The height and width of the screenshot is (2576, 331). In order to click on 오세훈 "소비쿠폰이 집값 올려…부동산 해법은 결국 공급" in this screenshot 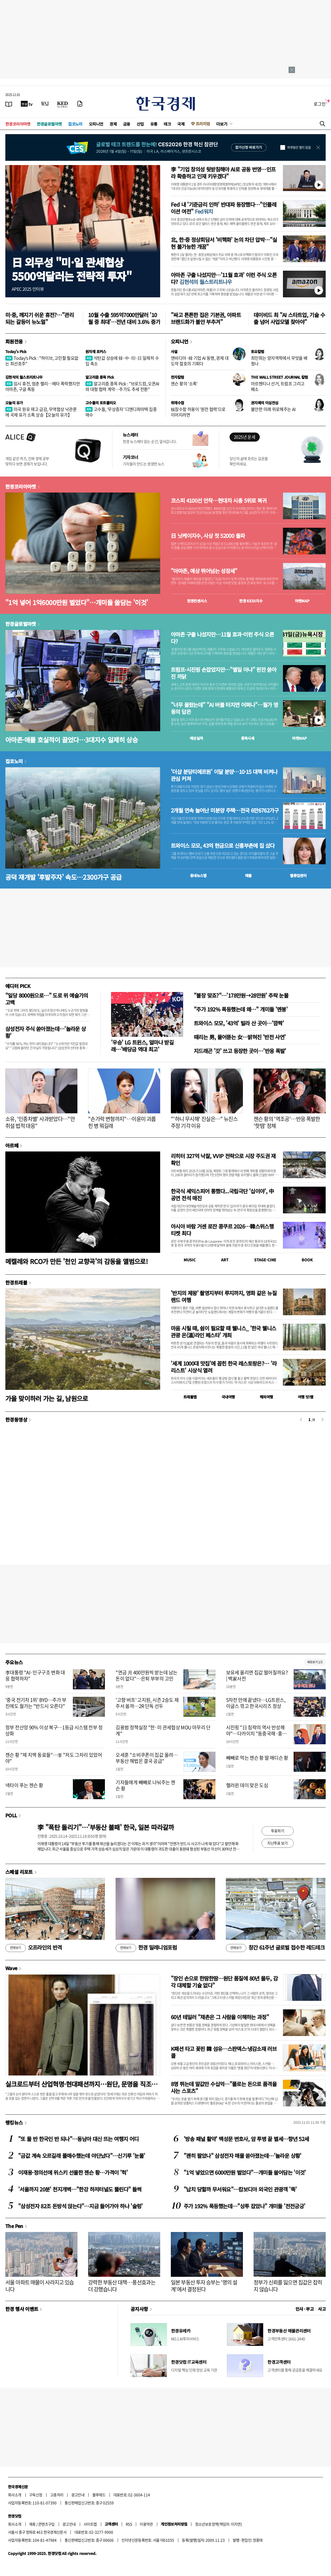, I will do `click(147, 1758)`.